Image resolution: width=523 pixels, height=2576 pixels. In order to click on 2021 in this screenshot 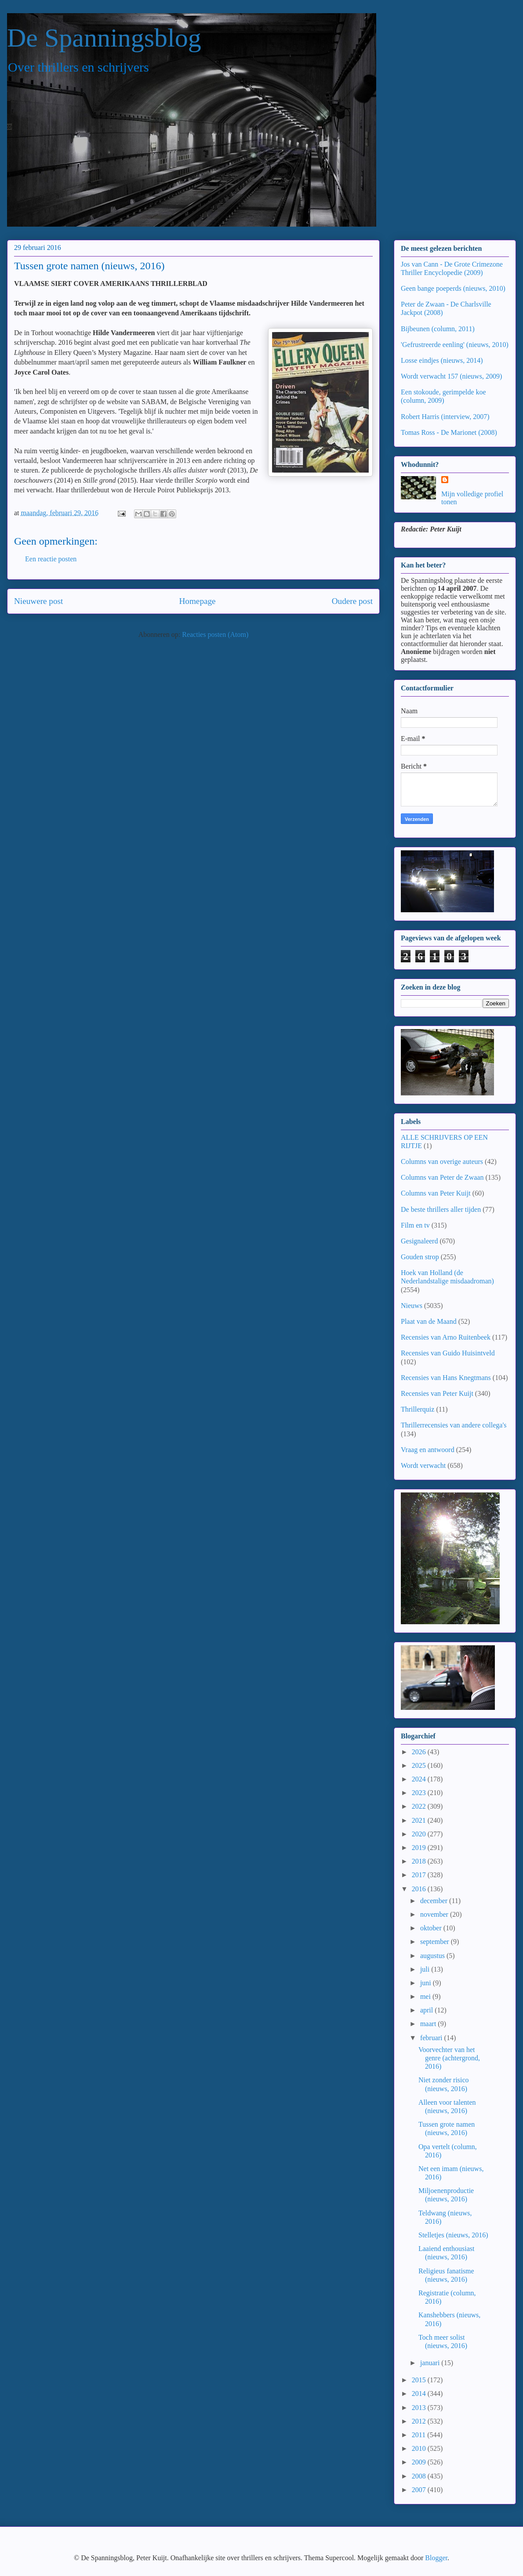, I will do `click(420, 1820)`.